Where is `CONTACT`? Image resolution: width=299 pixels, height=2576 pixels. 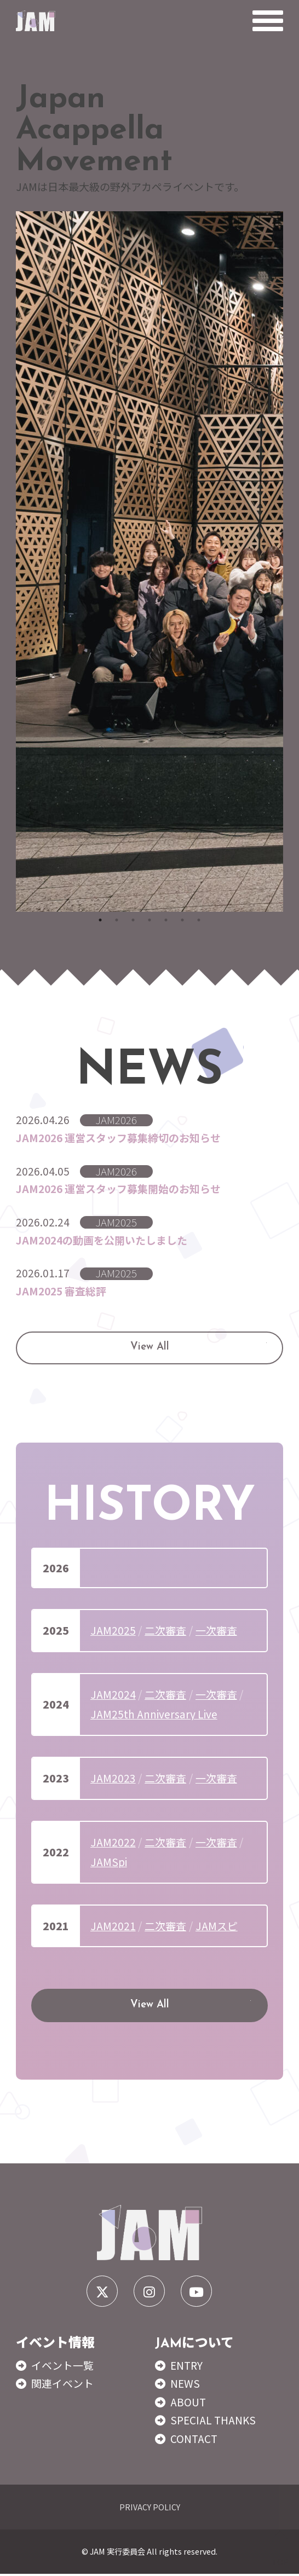
CONTACT is located at coordinates (193, 2440).